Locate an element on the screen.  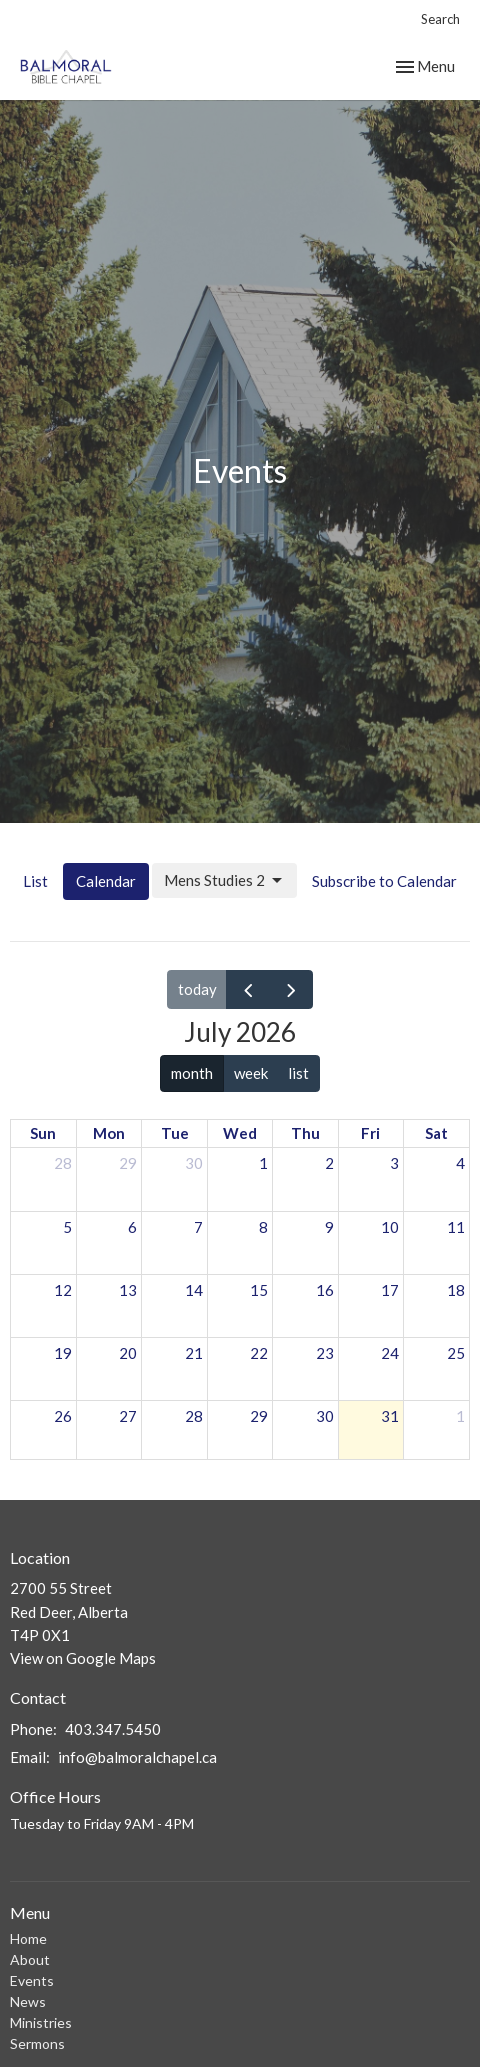
Wed [Wednesday] is located at coordinates (240, 1133).